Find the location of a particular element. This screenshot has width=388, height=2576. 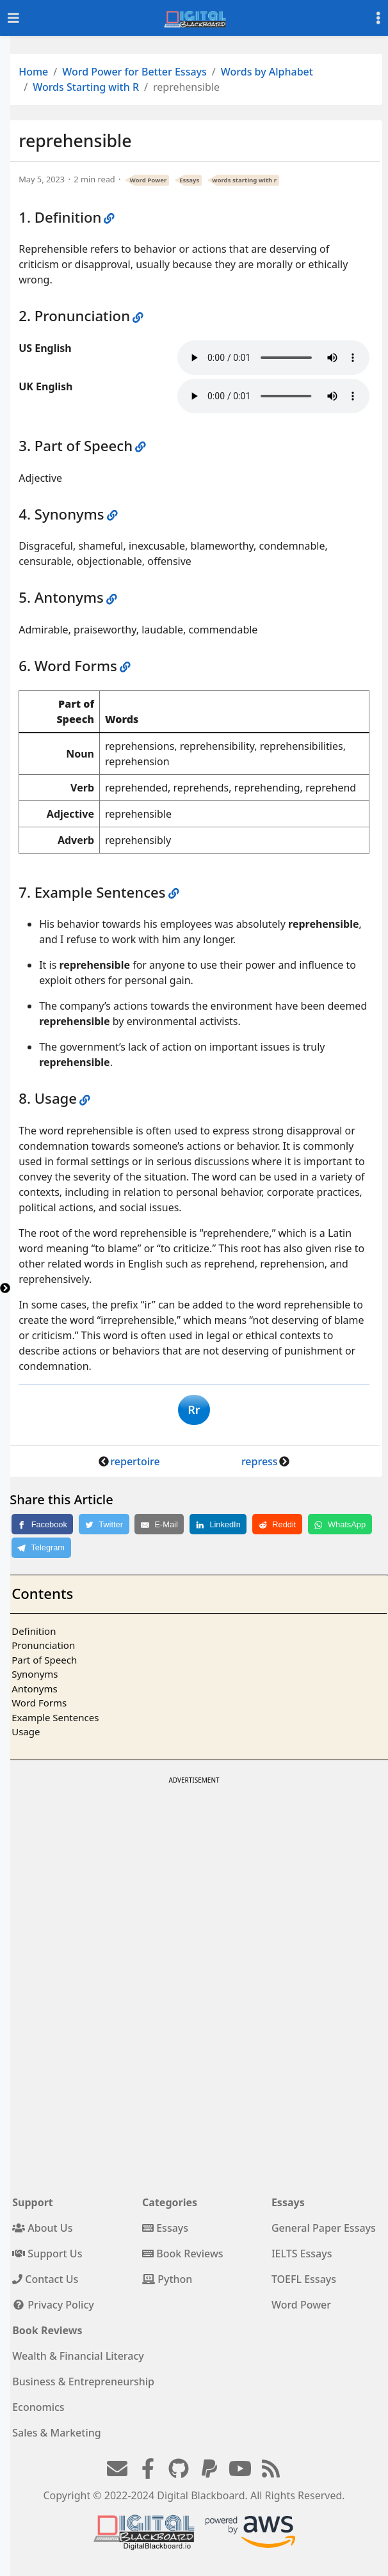

Words by Alphabet is located at coordinates (267, 72).